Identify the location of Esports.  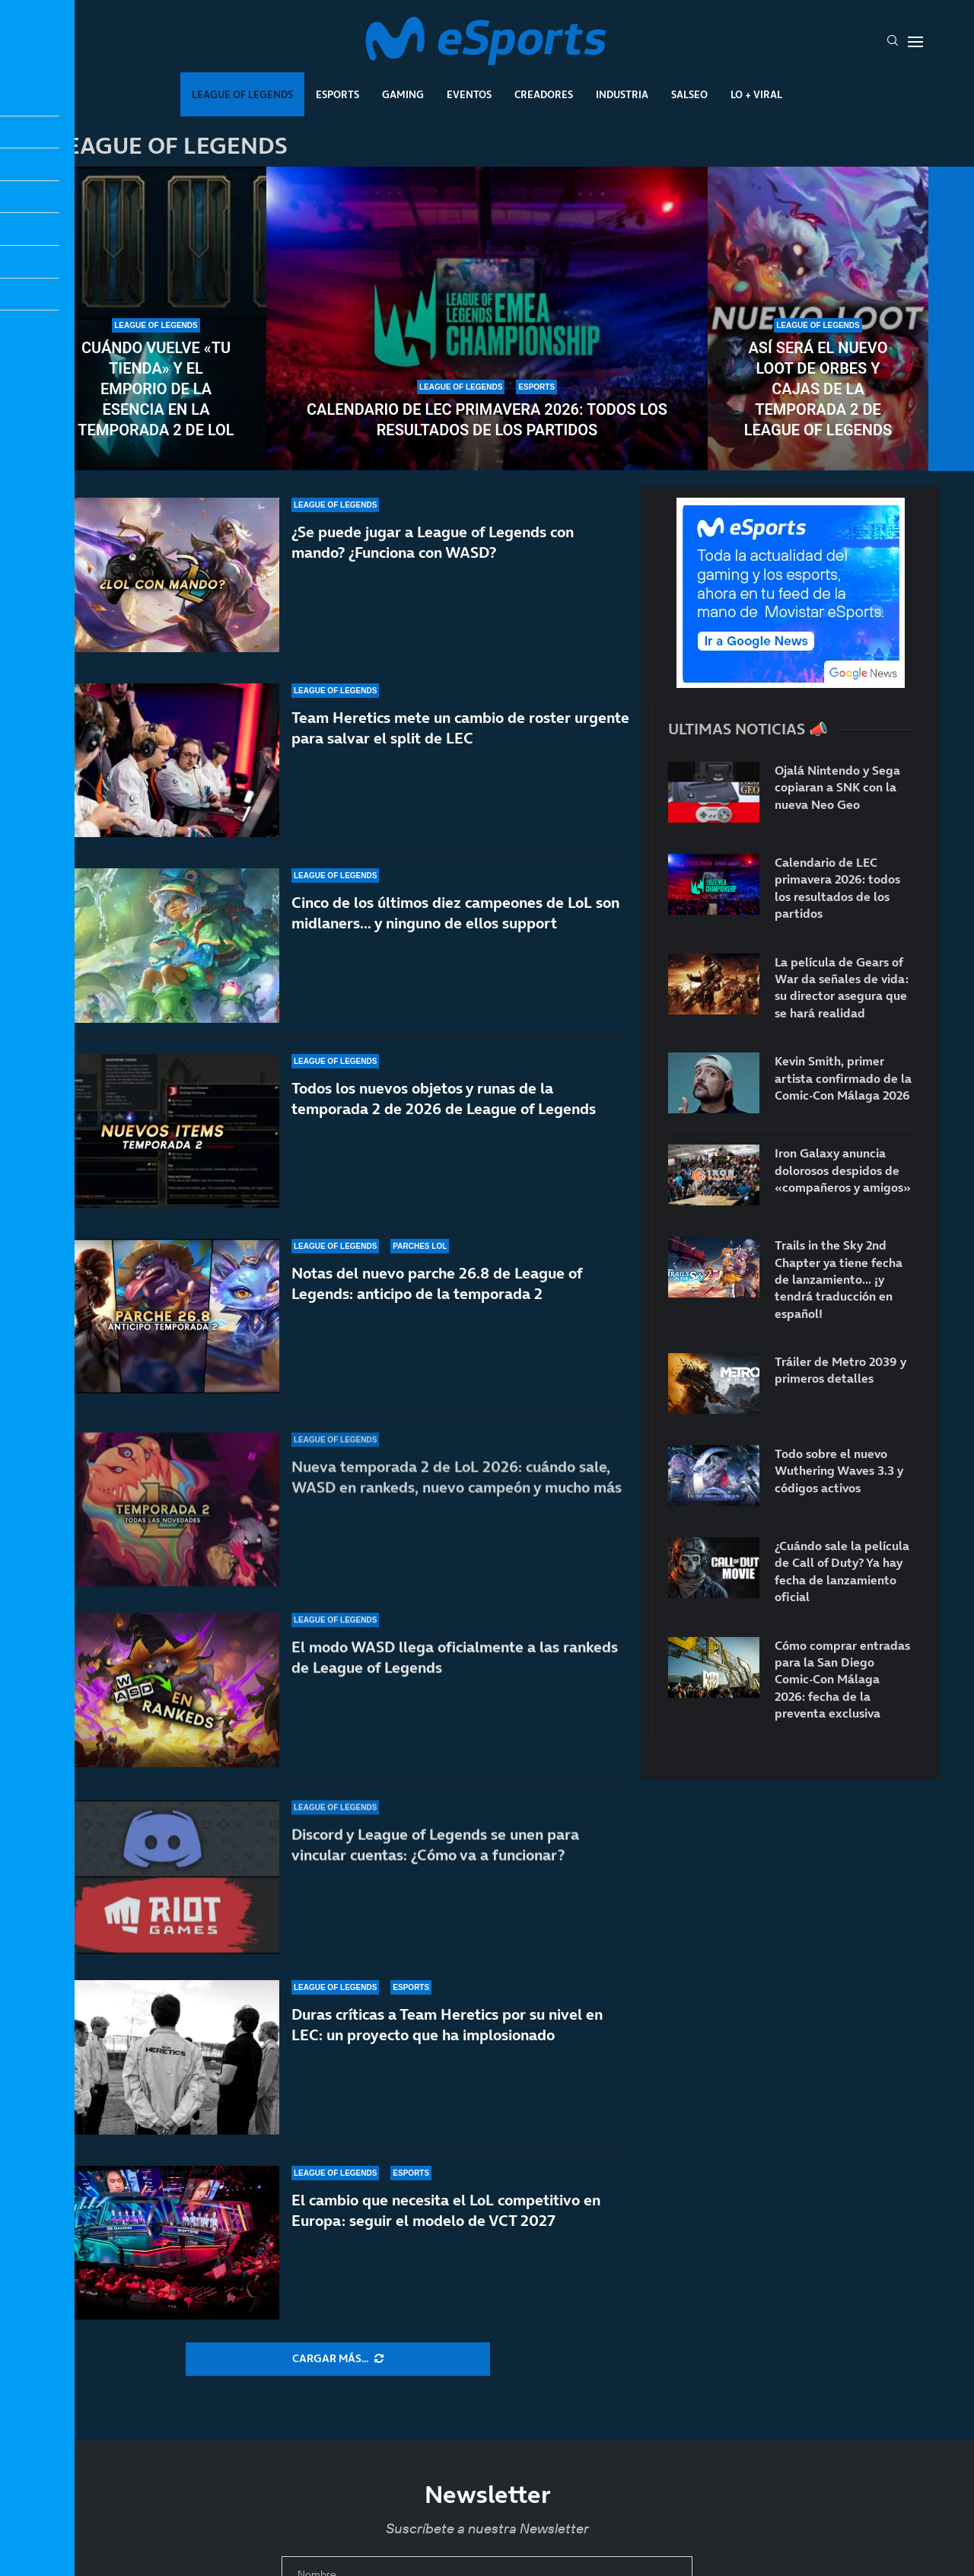
(337, 94).